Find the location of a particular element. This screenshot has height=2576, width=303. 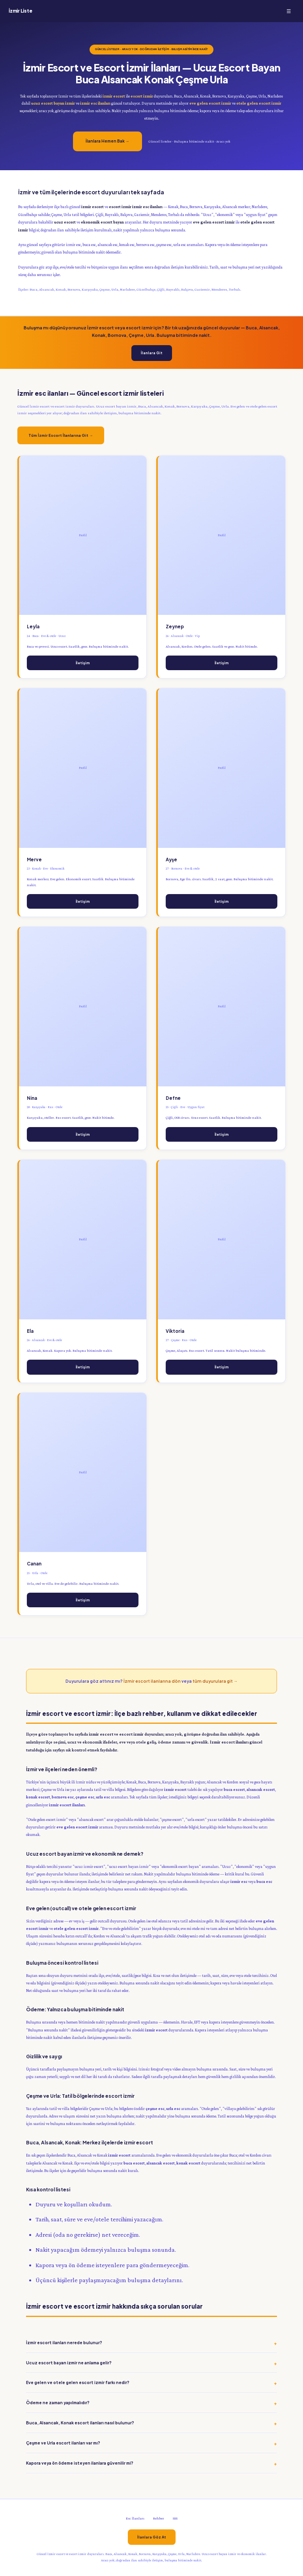

Kapora veya ön ödeme isteyen ilanlara güvenilir mi? is located at coordinates (79, 2462).